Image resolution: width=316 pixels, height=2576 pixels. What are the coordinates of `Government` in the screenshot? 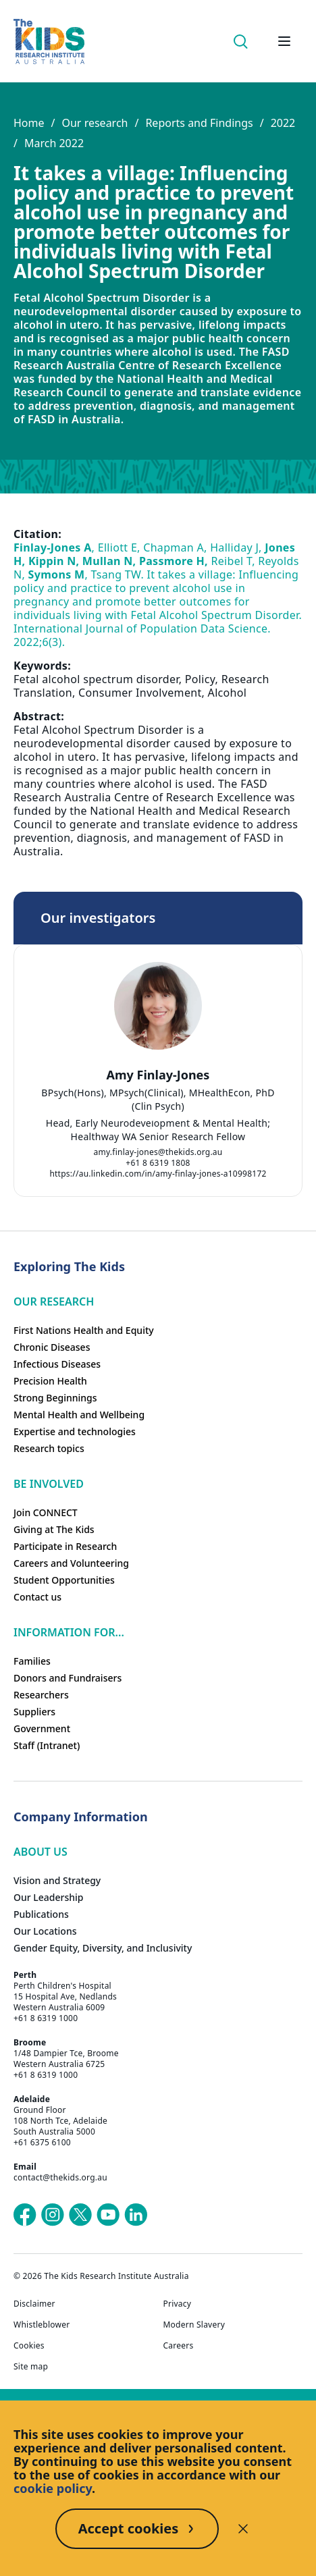 It's located at (42, 1728).